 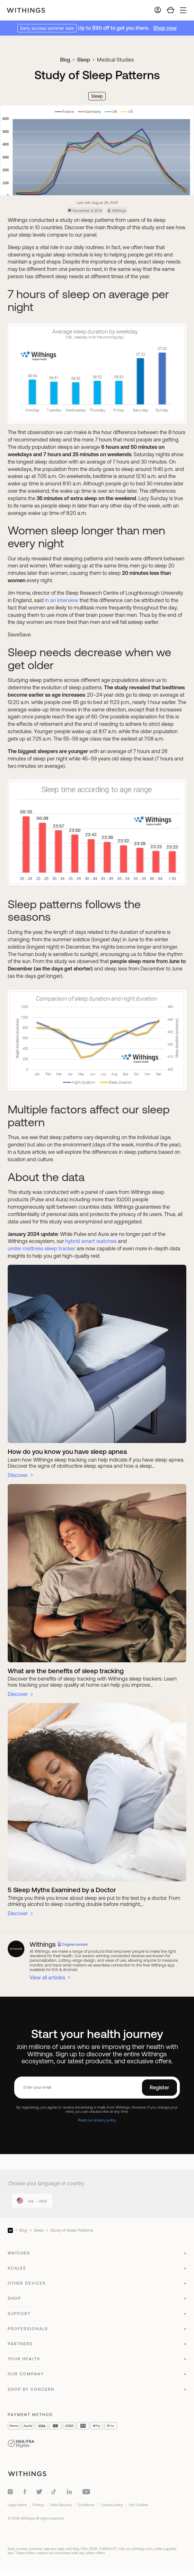 I want to click on in an interview, so click(x=61, y=600).